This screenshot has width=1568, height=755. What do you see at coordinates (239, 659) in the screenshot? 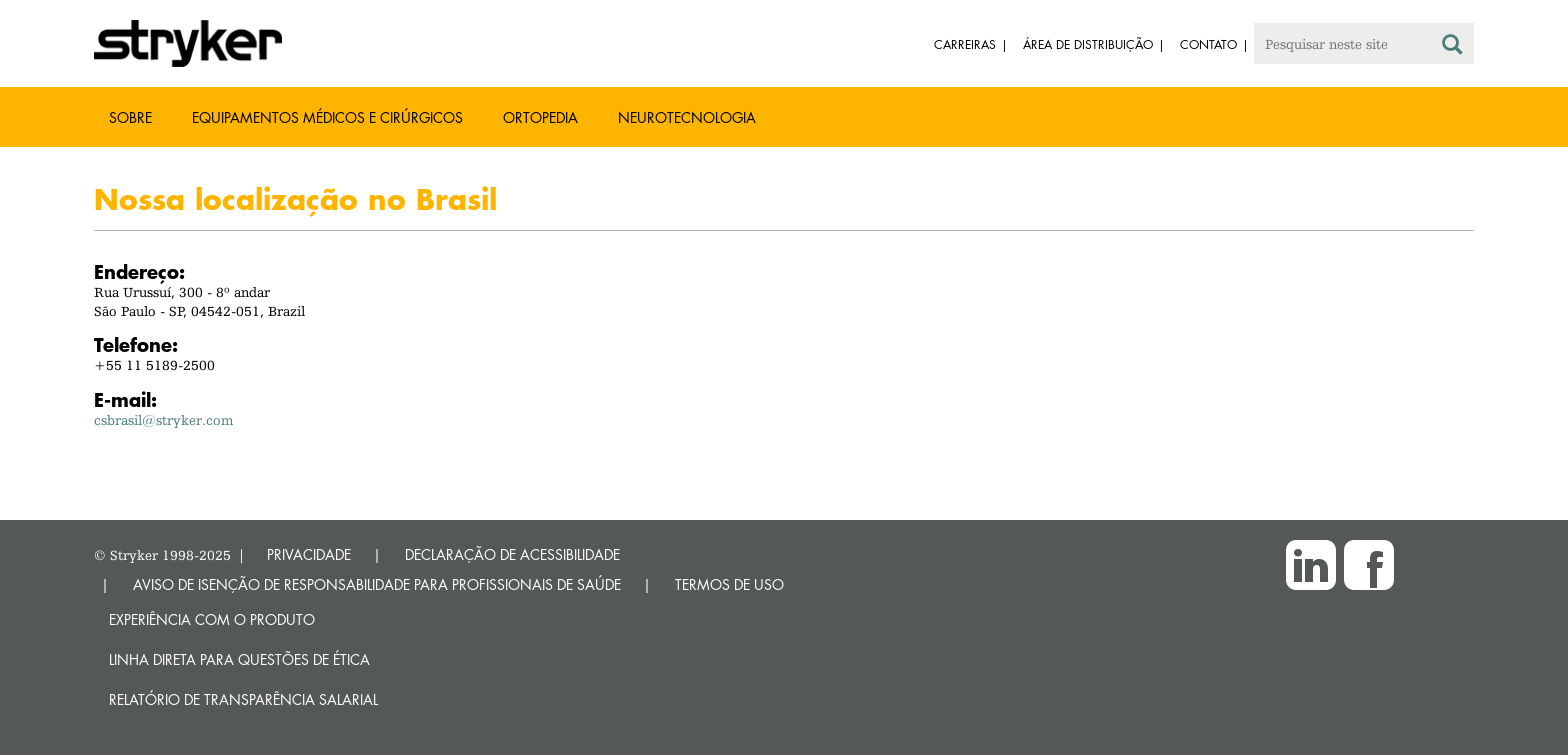
I see `Linha direta para questões de ética` at bounding box center [239, 659].